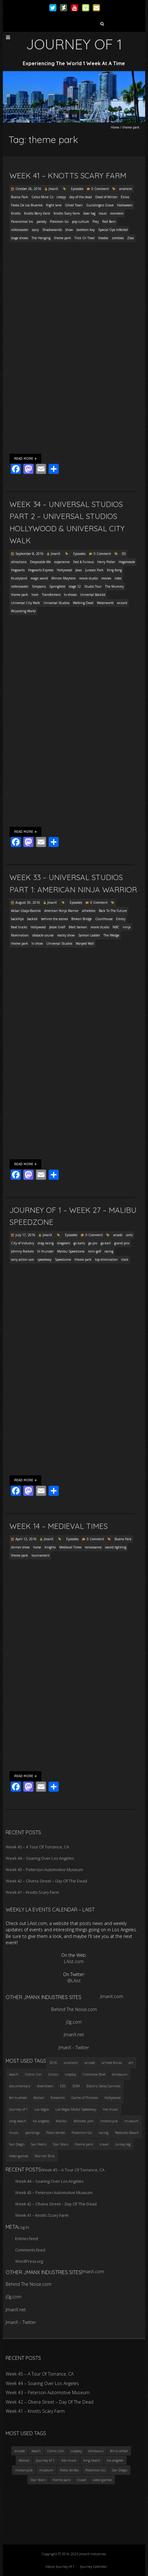 Image resolution: width=148 pixels, height=2576 pixels. I want to click on San Pedro [San Pedro (3 items)], so click(38, 2144).